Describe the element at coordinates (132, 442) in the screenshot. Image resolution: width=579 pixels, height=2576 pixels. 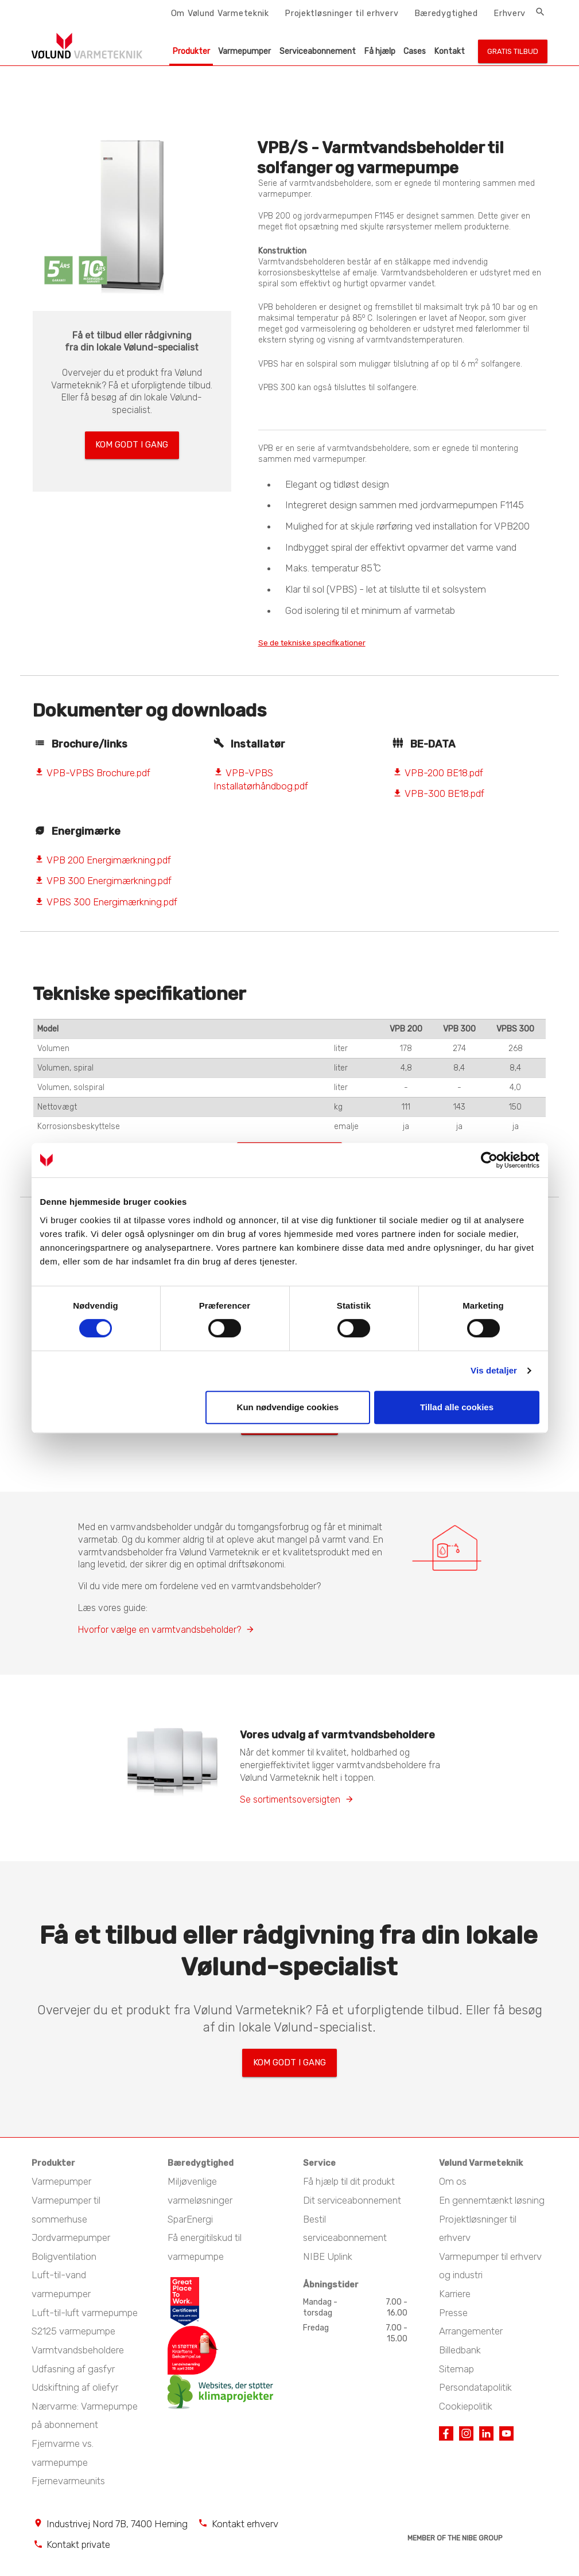
I see `Kom godt i gang` at that location.